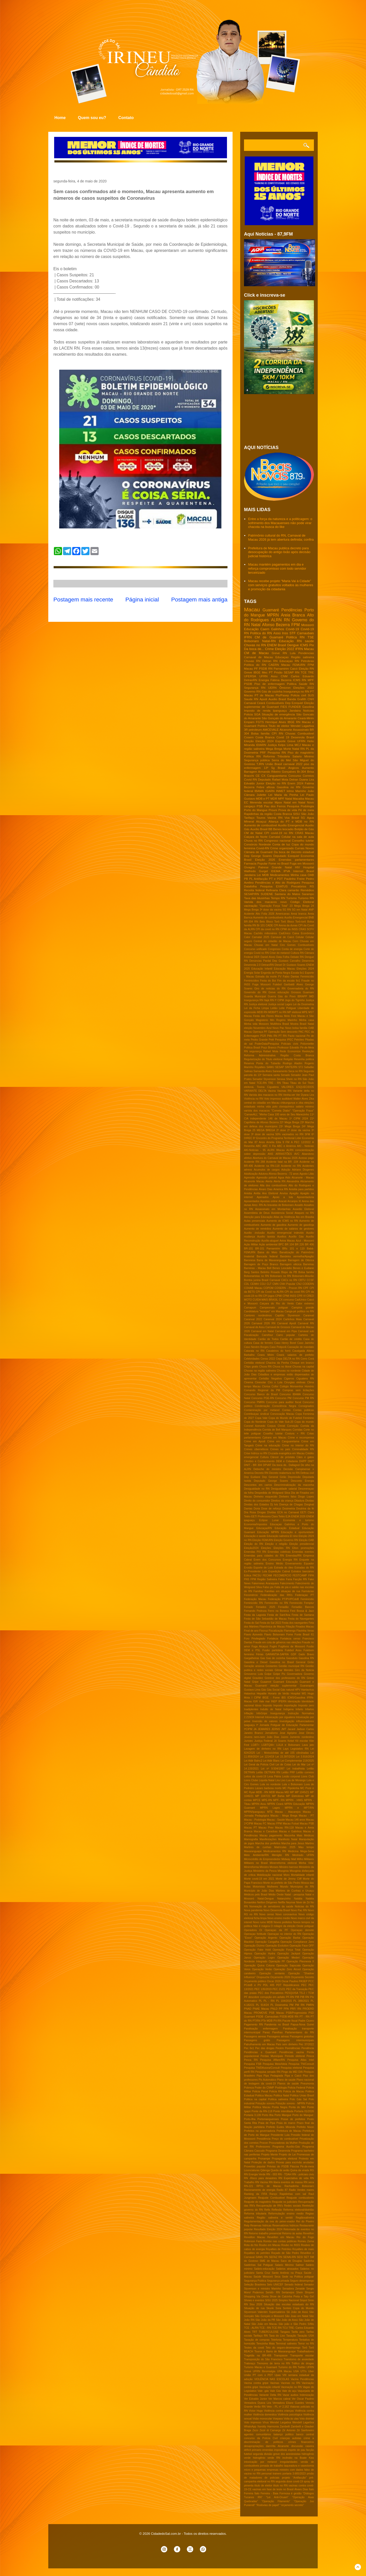 This screenshot has width=366, height=2576. Describe the element at coordinates (286, 1331) in the screenshot. I see `Carnaval em Pipa` at that location.